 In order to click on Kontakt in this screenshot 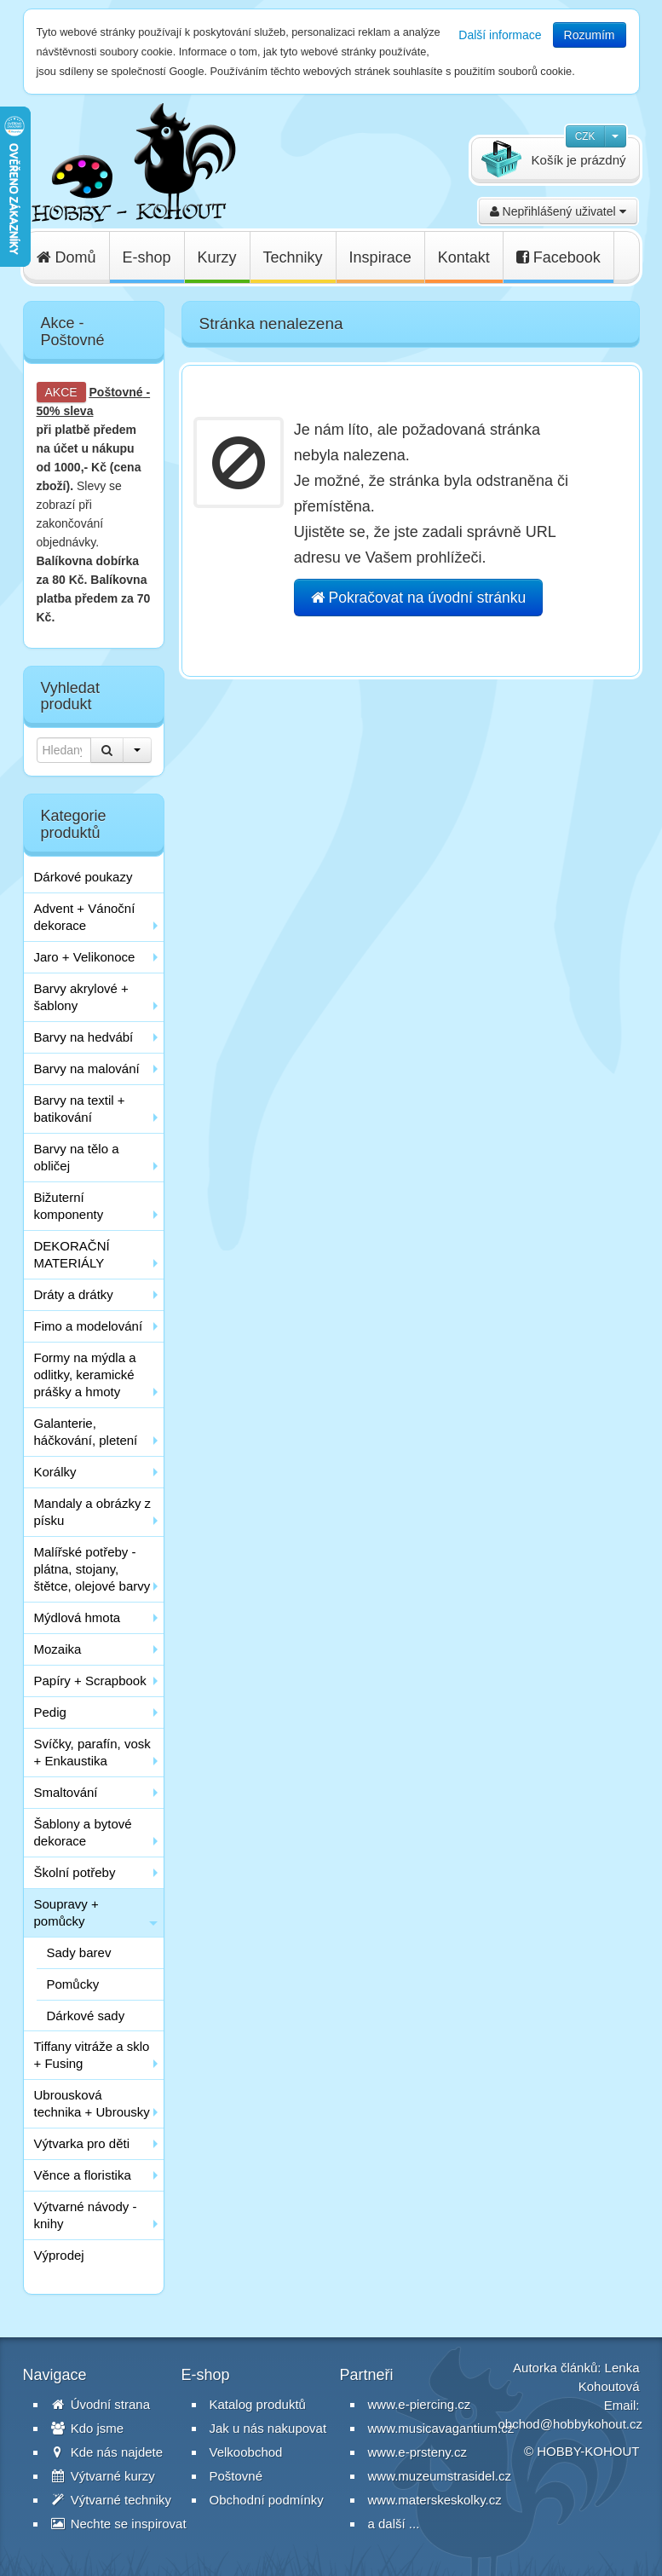, I will do `click(464, 257)`.